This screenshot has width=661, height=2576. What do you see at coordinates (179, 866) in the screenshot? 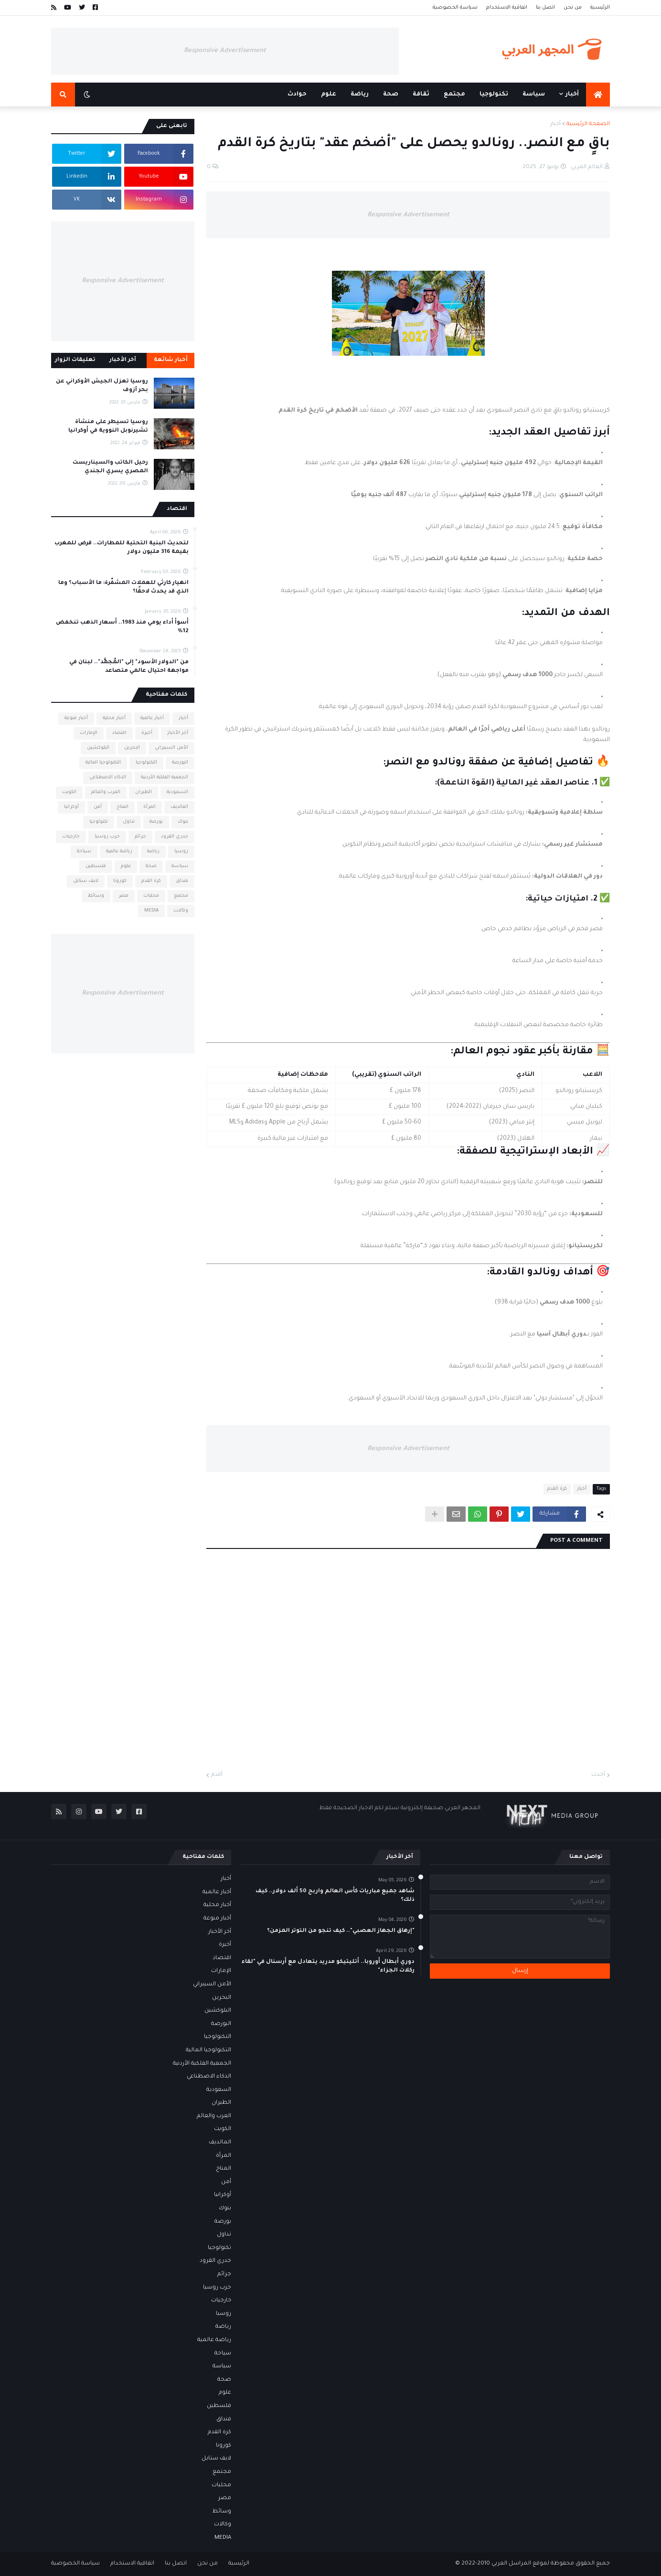
I see `سياسة` at bounding box center [179, 866].